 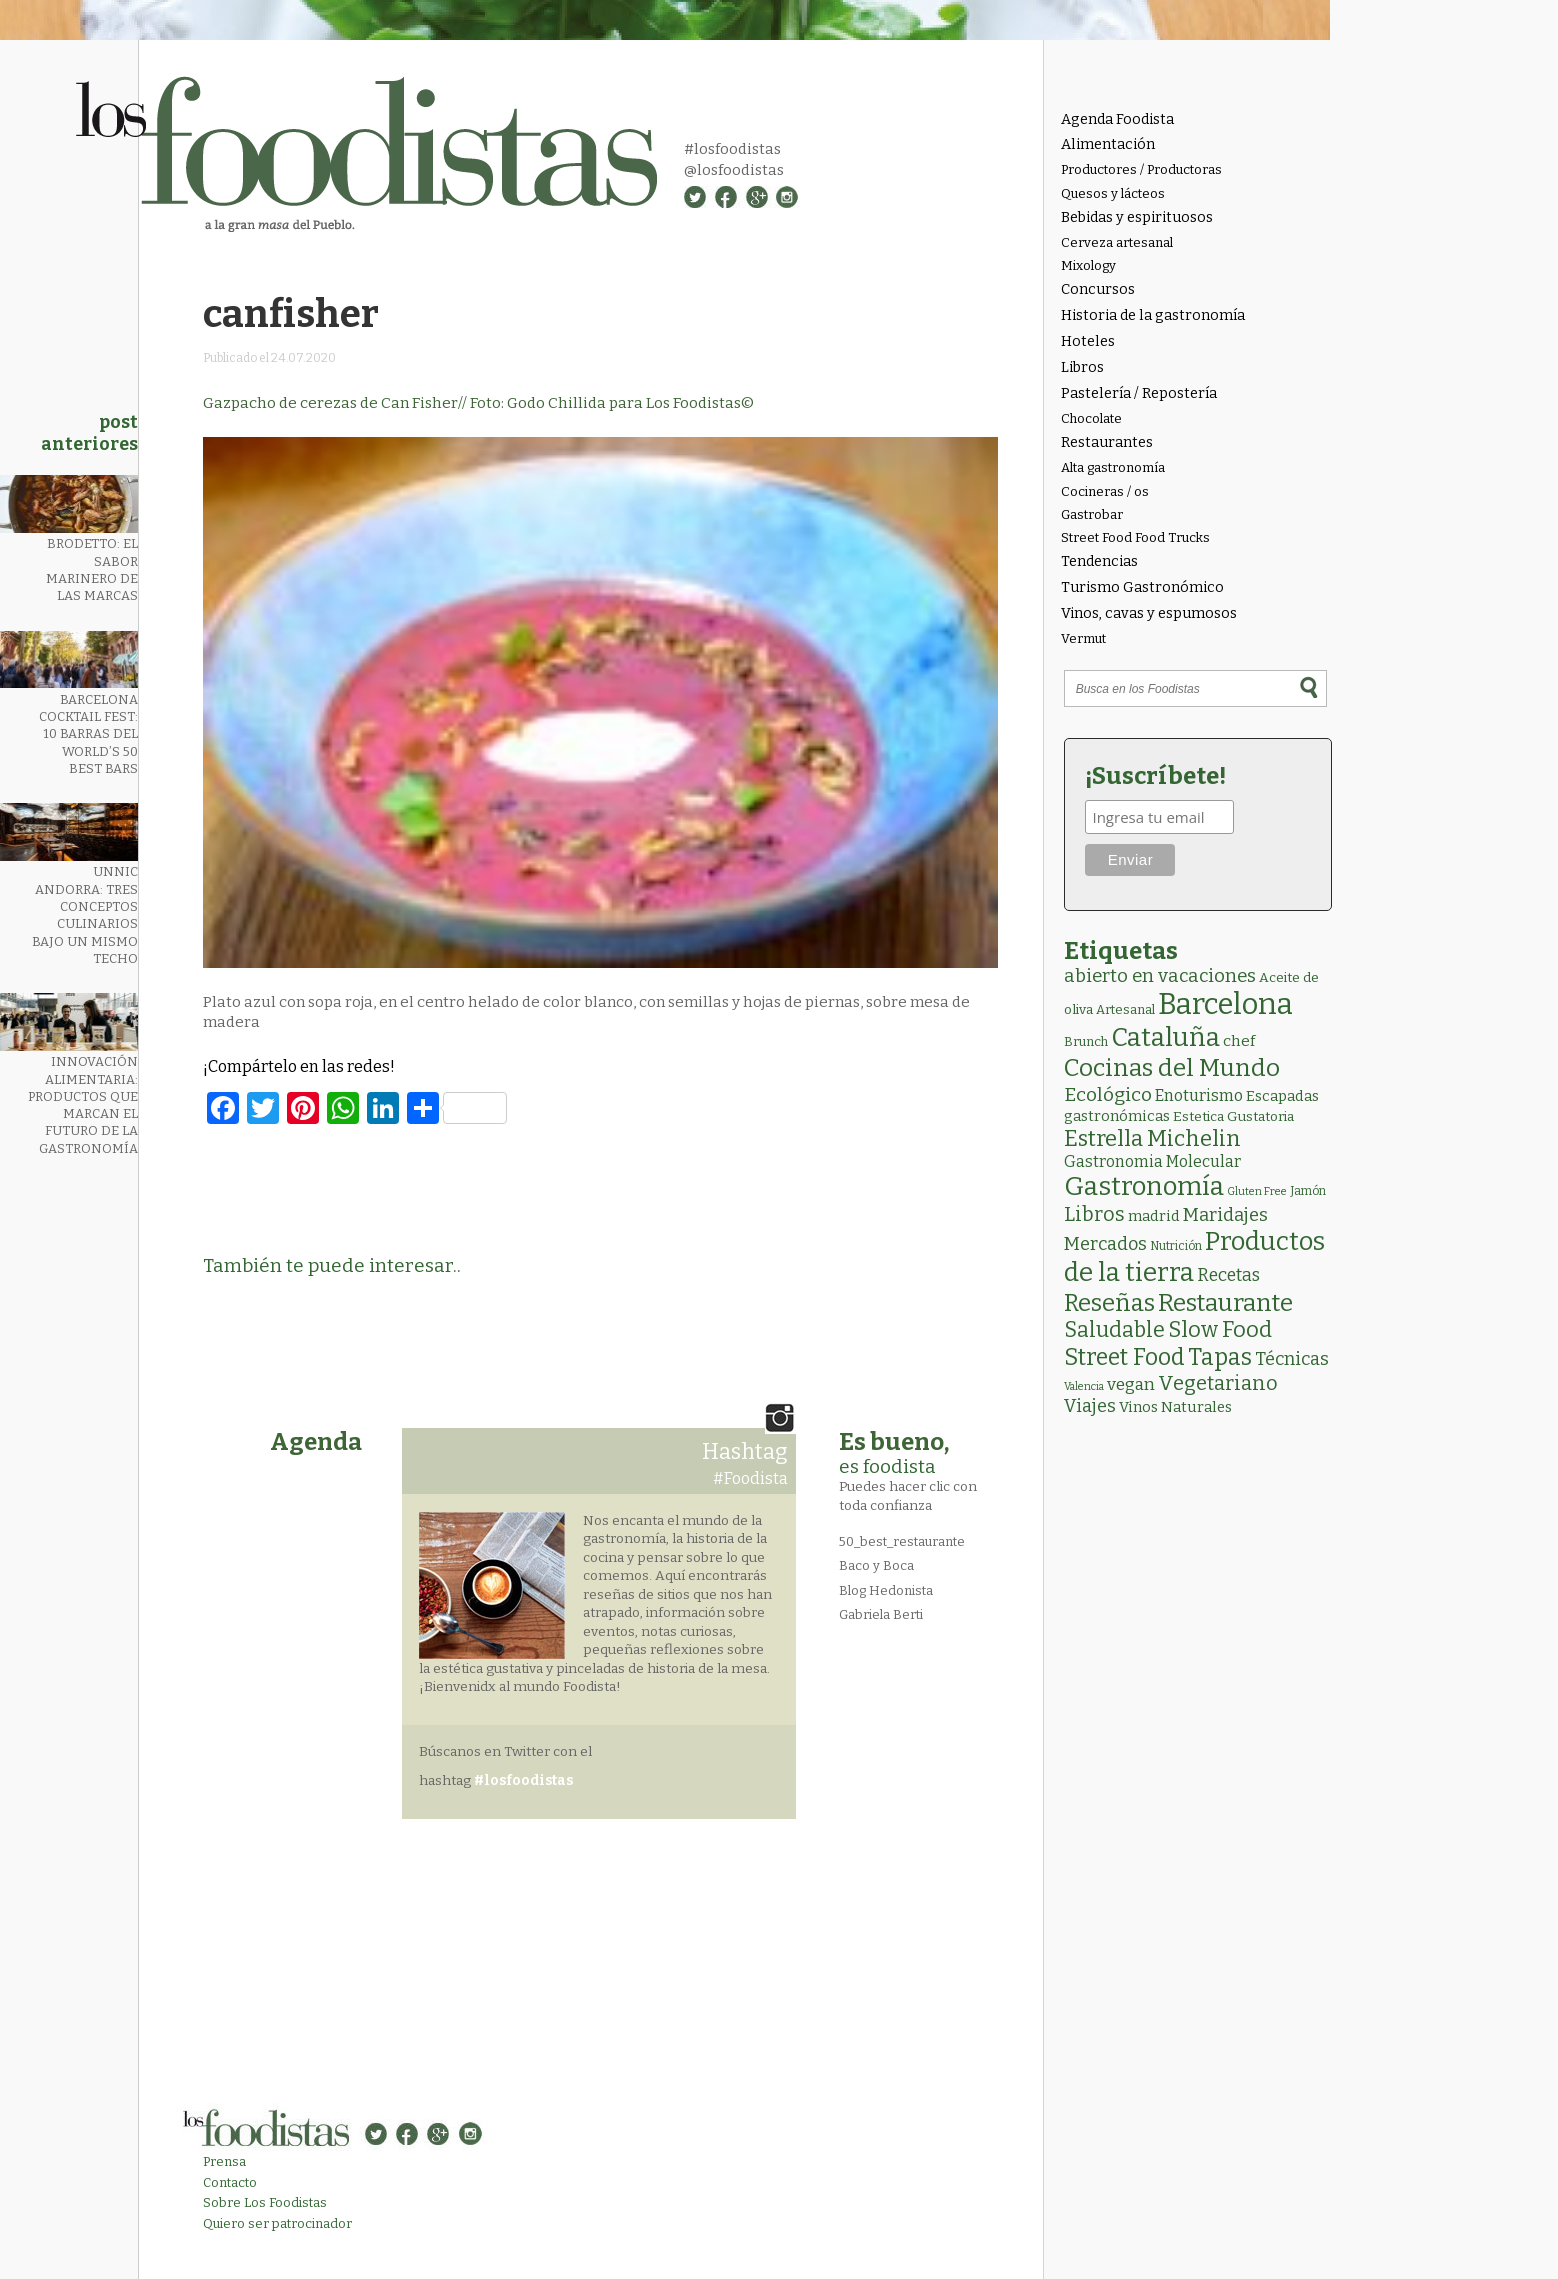 What do you see at coordinates (1108, 144) in the screenshot?
I see `Alimentación` at bounding box center [1108, 144].